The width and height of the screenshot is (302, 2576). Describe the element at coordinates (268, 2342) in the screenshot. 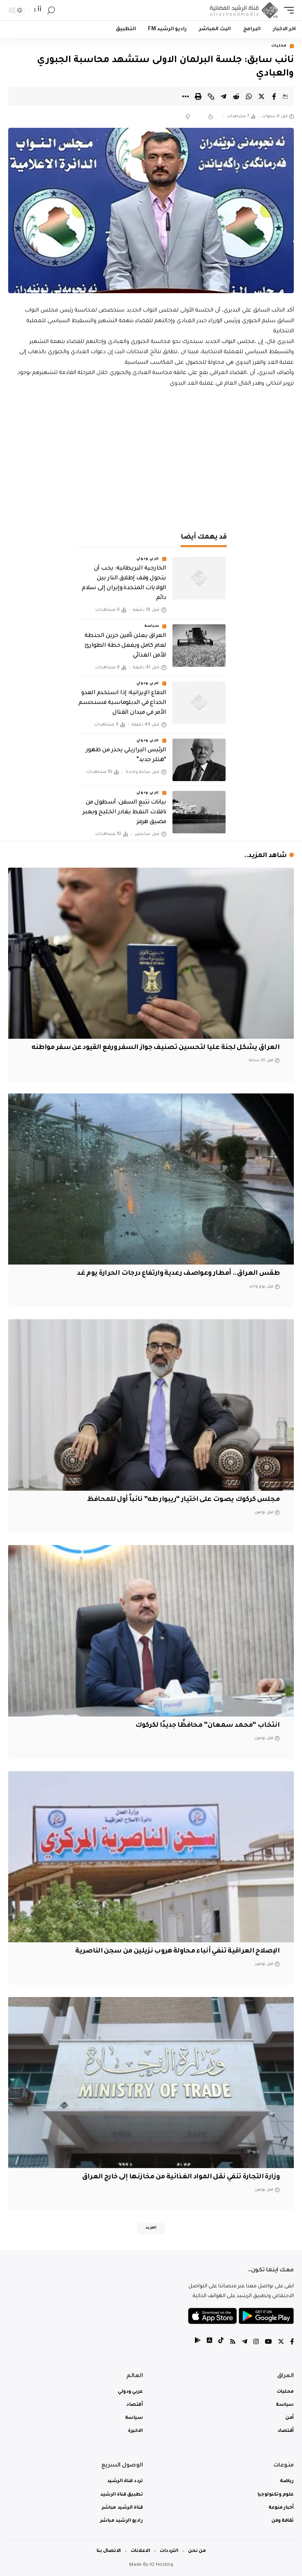

I see `[YouTube]` at that location.